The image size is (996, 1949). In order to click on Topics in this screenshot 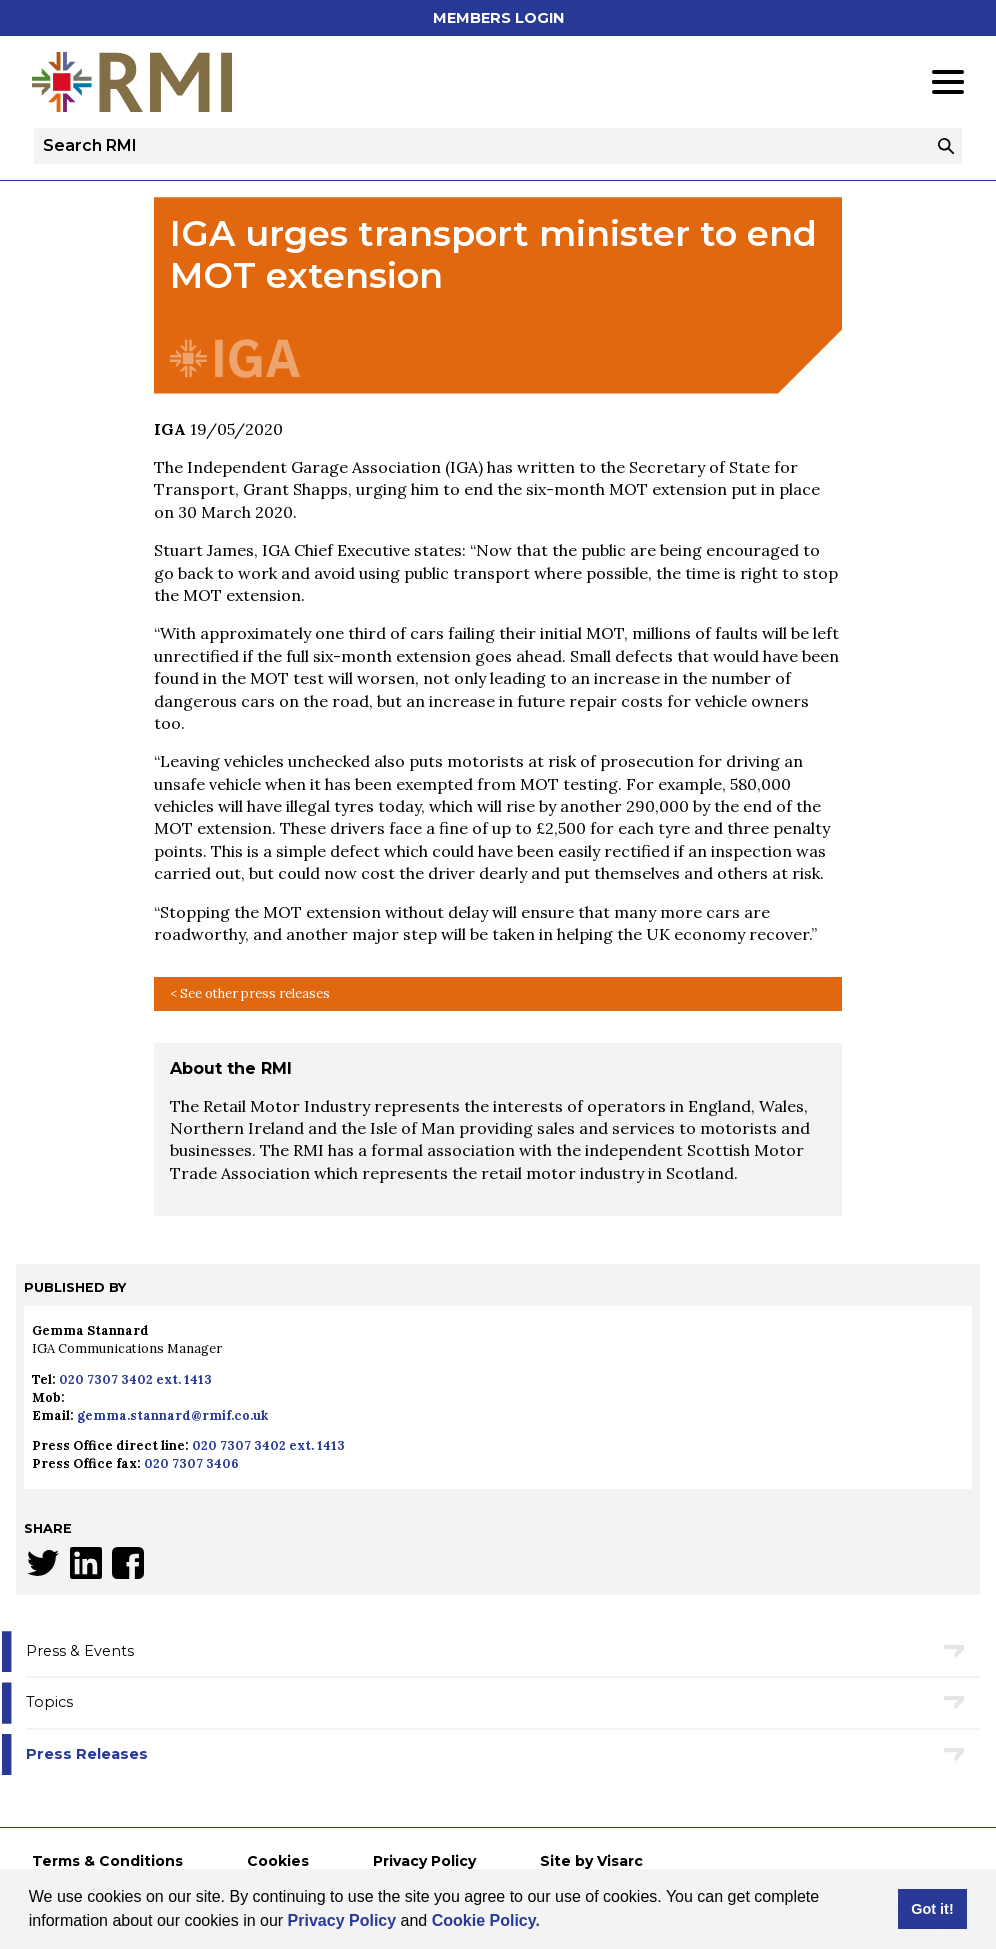, I will do `click(49, 1702)`.